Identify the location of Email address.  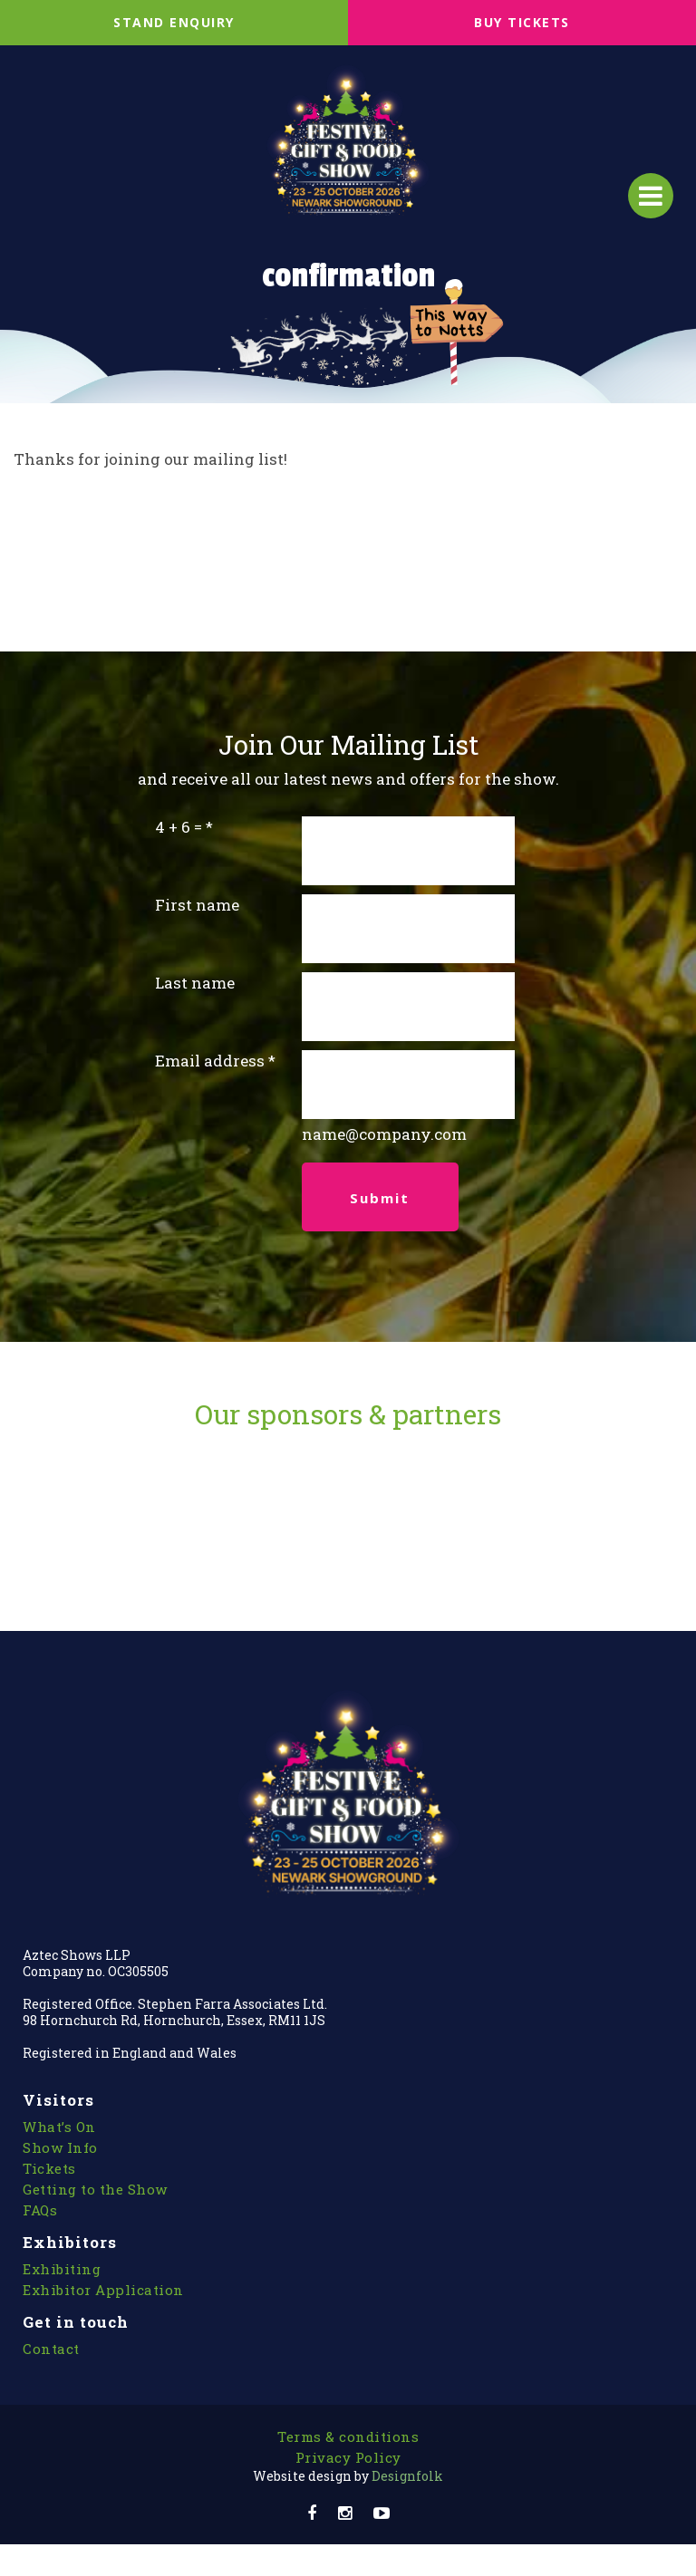
(210, 1060).